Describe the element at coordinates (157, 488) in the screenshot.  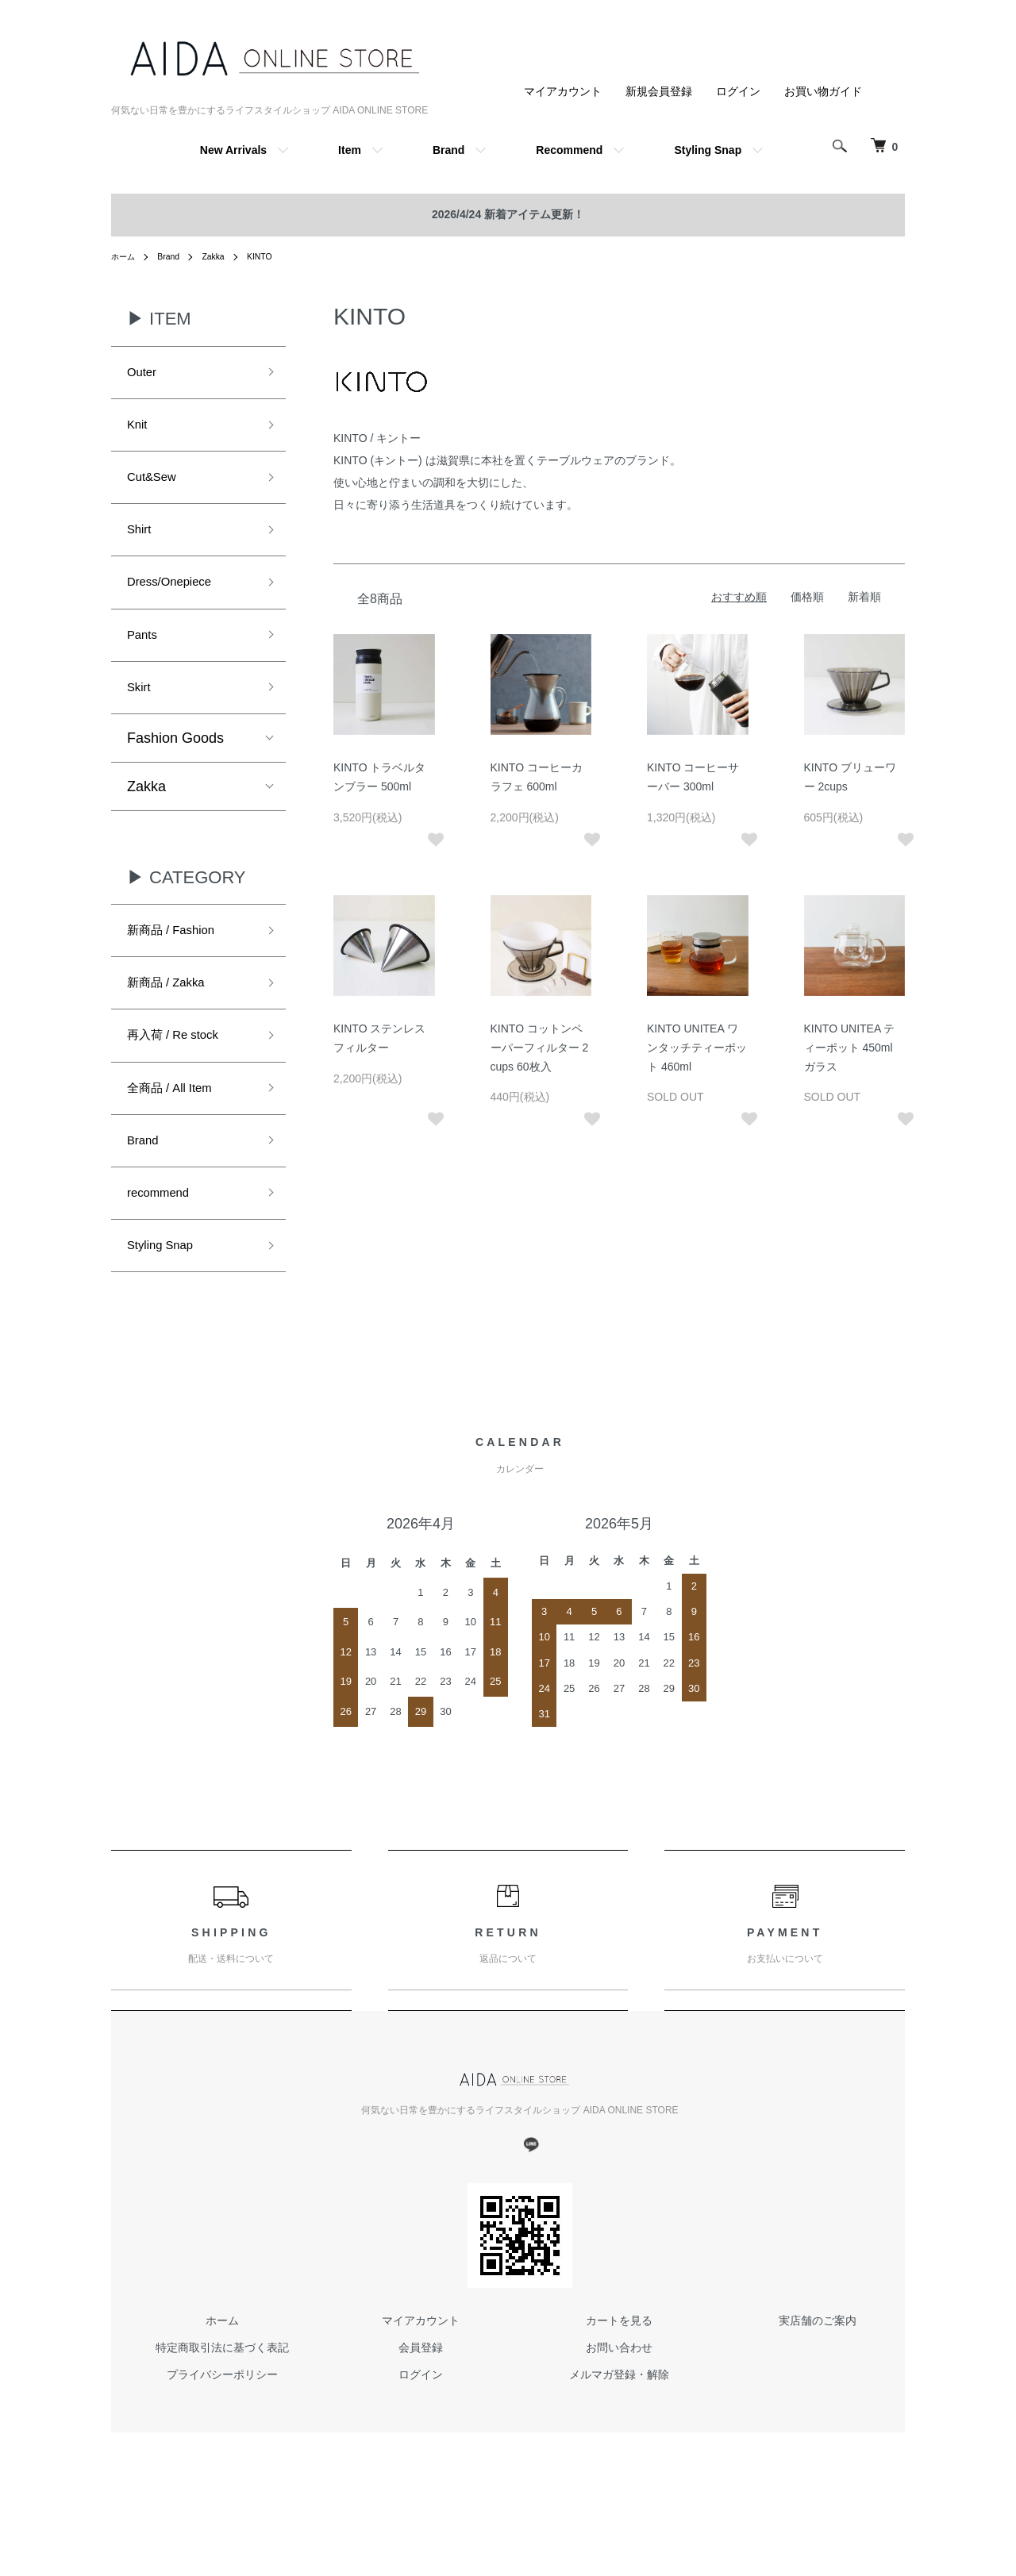
I see `Cut&Sew` at that location.